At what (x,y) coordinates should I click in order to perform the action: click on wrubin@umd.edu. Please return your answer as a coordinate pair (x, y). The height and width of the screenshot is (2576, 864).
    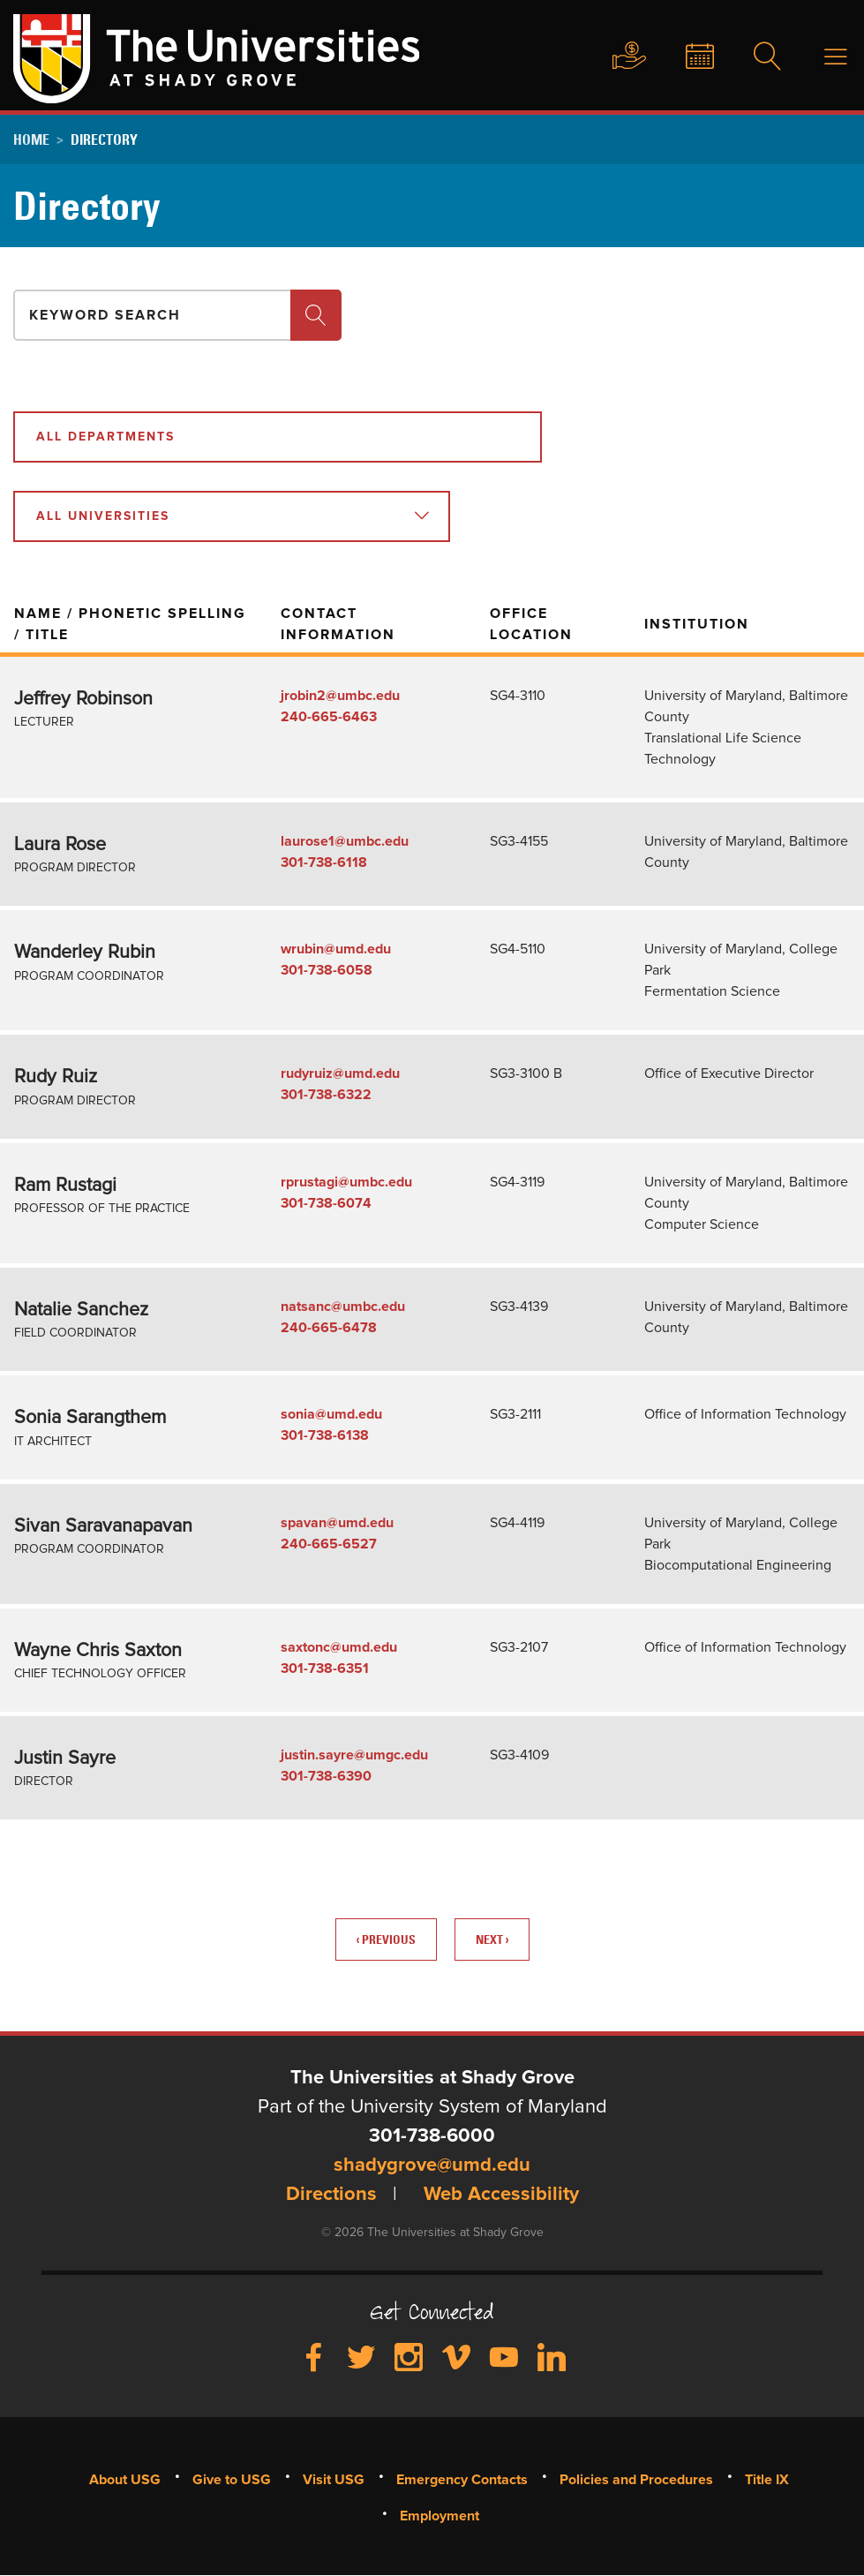
    Looking at the image, I should click on (336, 949).